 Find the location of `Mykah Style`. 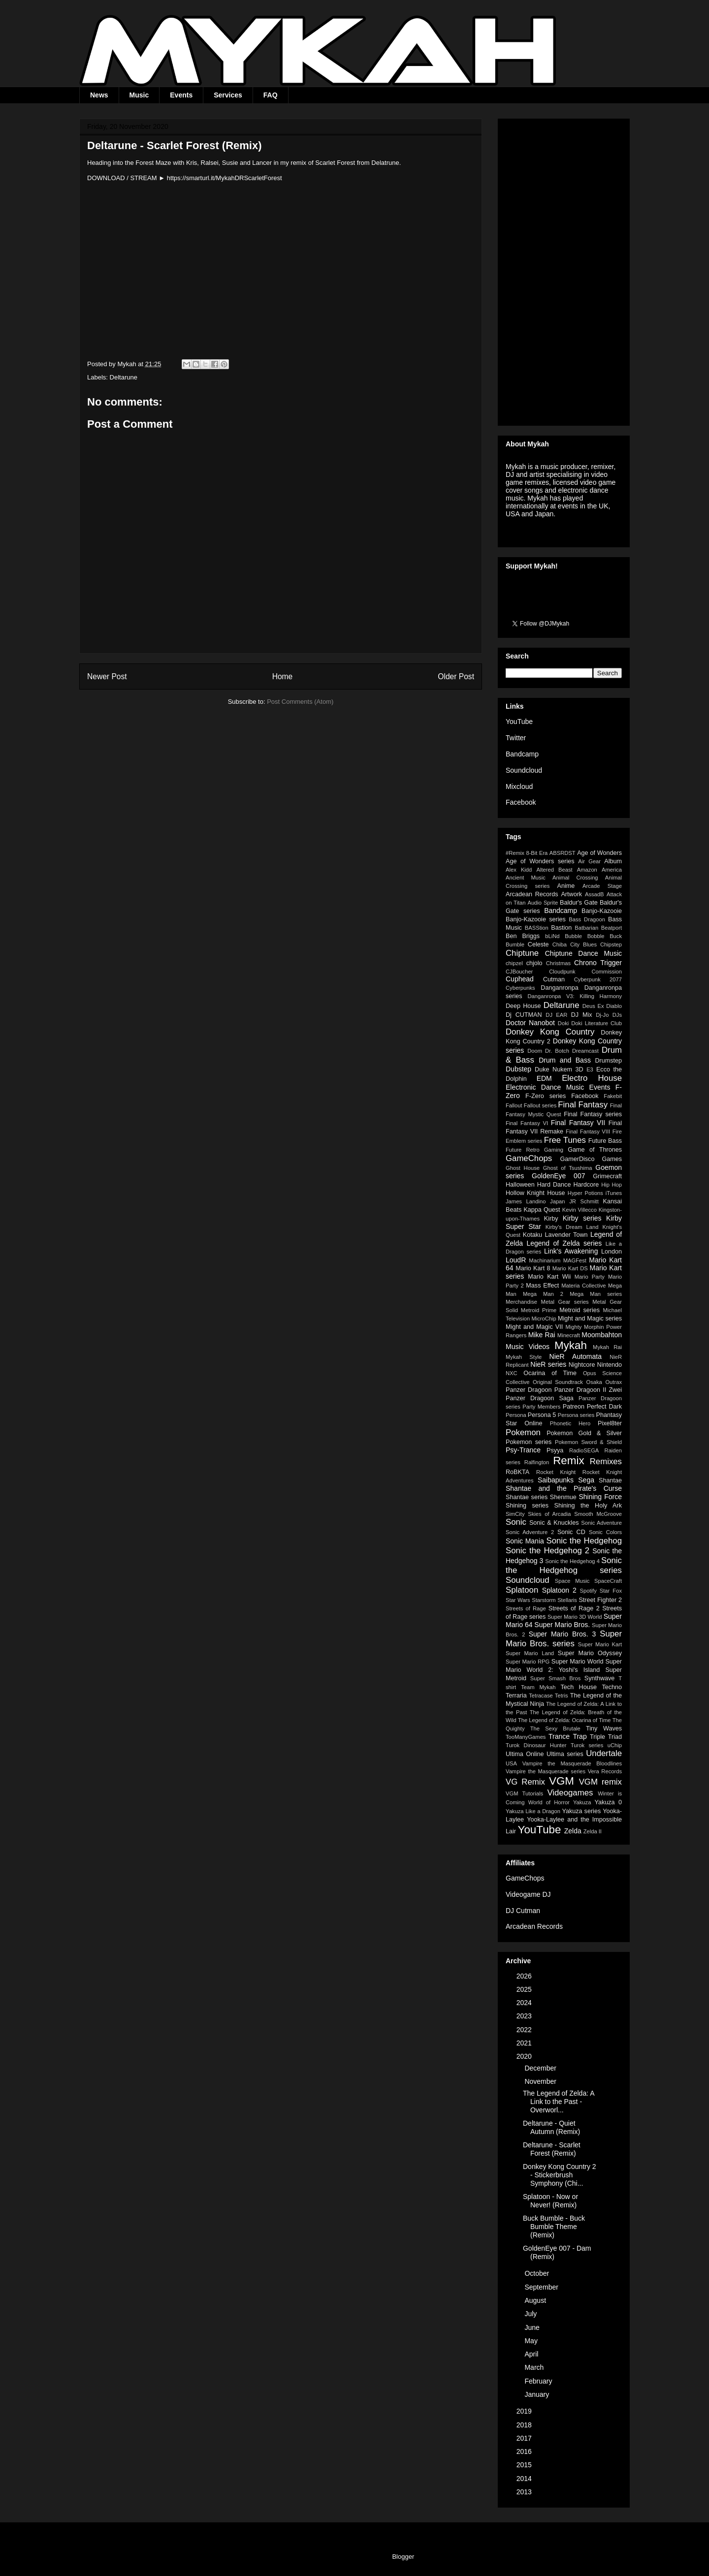

Mykah Style is located at coordinates (524, 1357).